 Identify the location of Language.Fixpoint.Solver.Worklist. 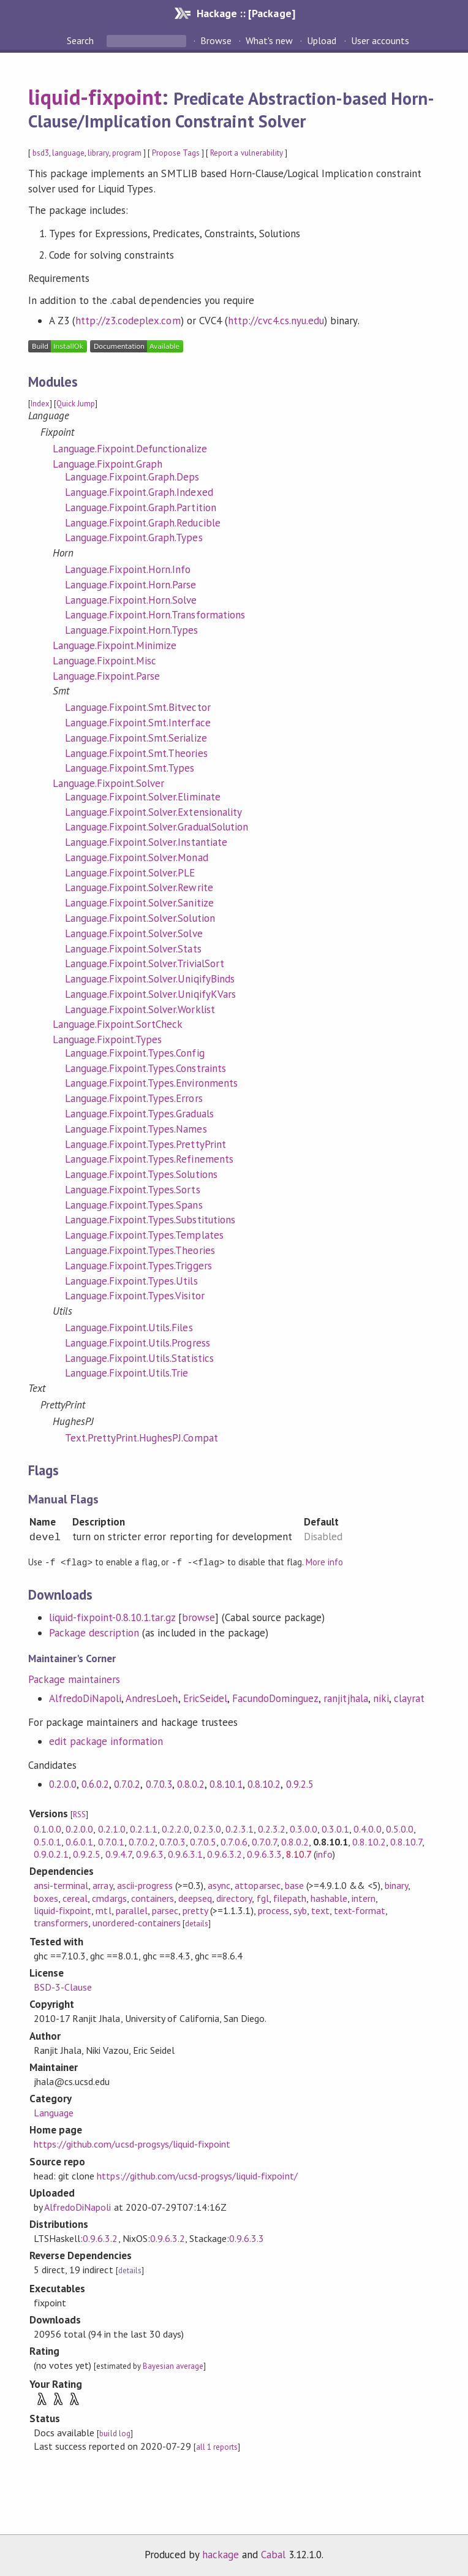
(140, 1009).